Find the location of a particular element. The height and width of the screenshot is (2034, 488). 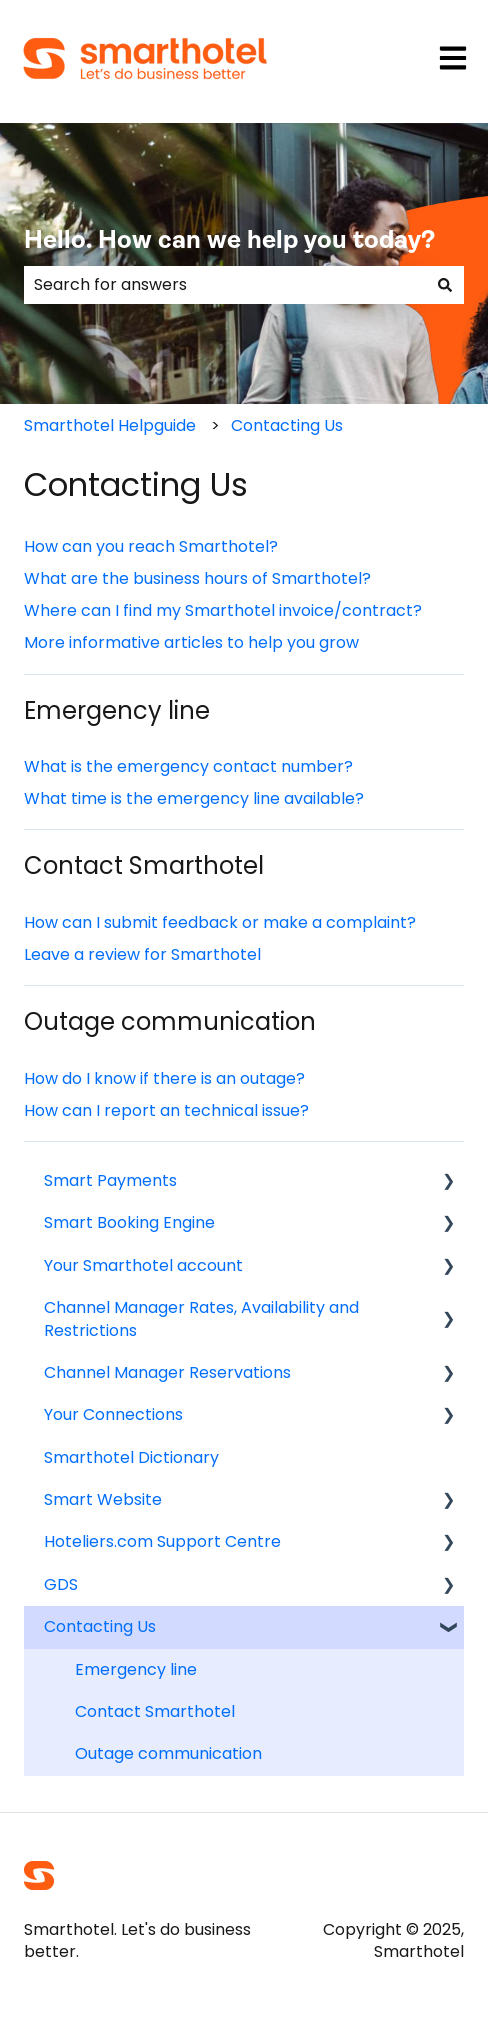

Contacting Us is located at coordinates (287, 425).